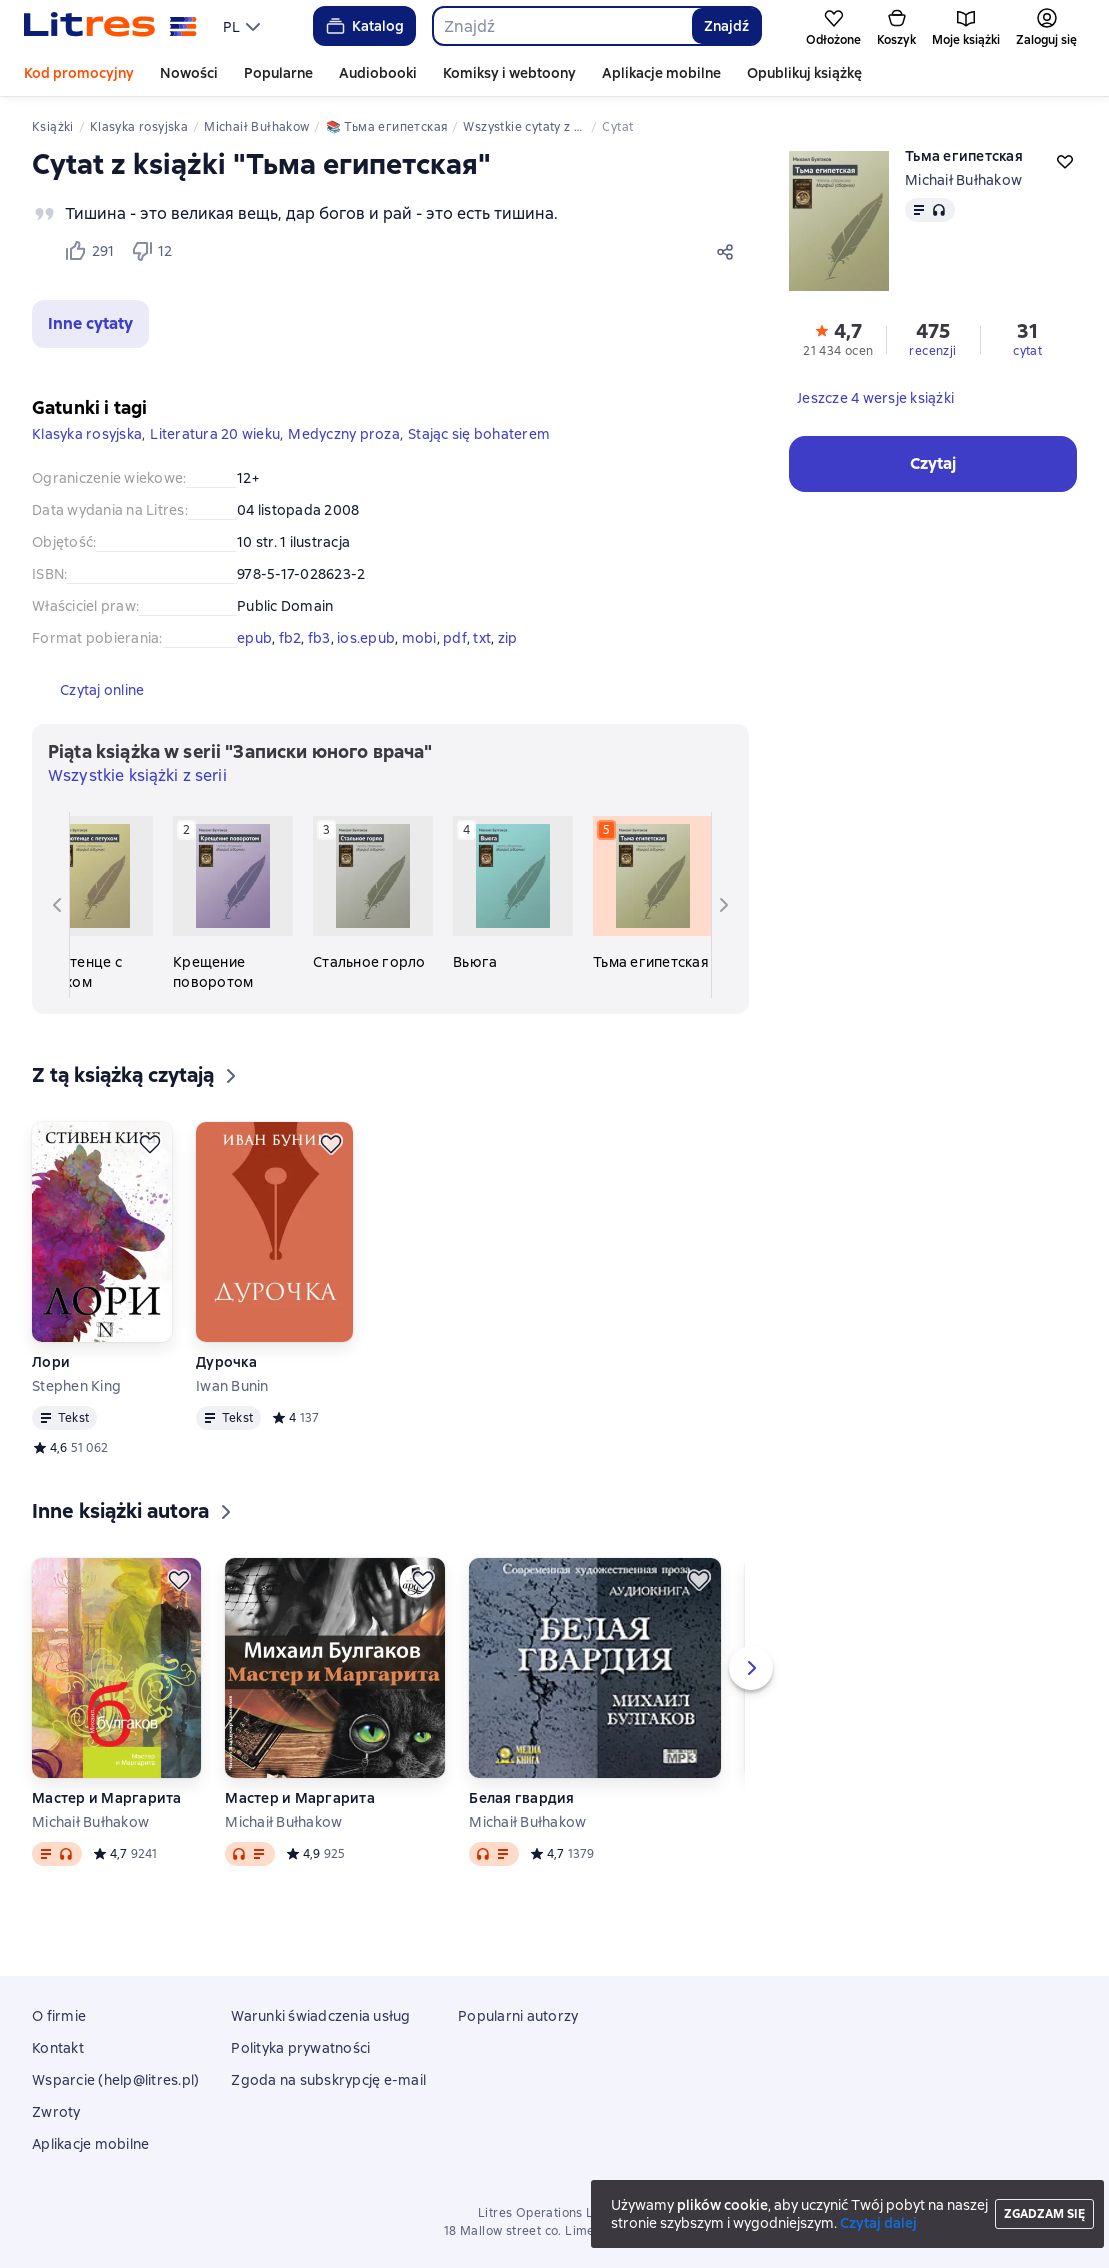  Describe the element at coordinates (189, 73) in the screenshot. I see `Nowości` at that location.